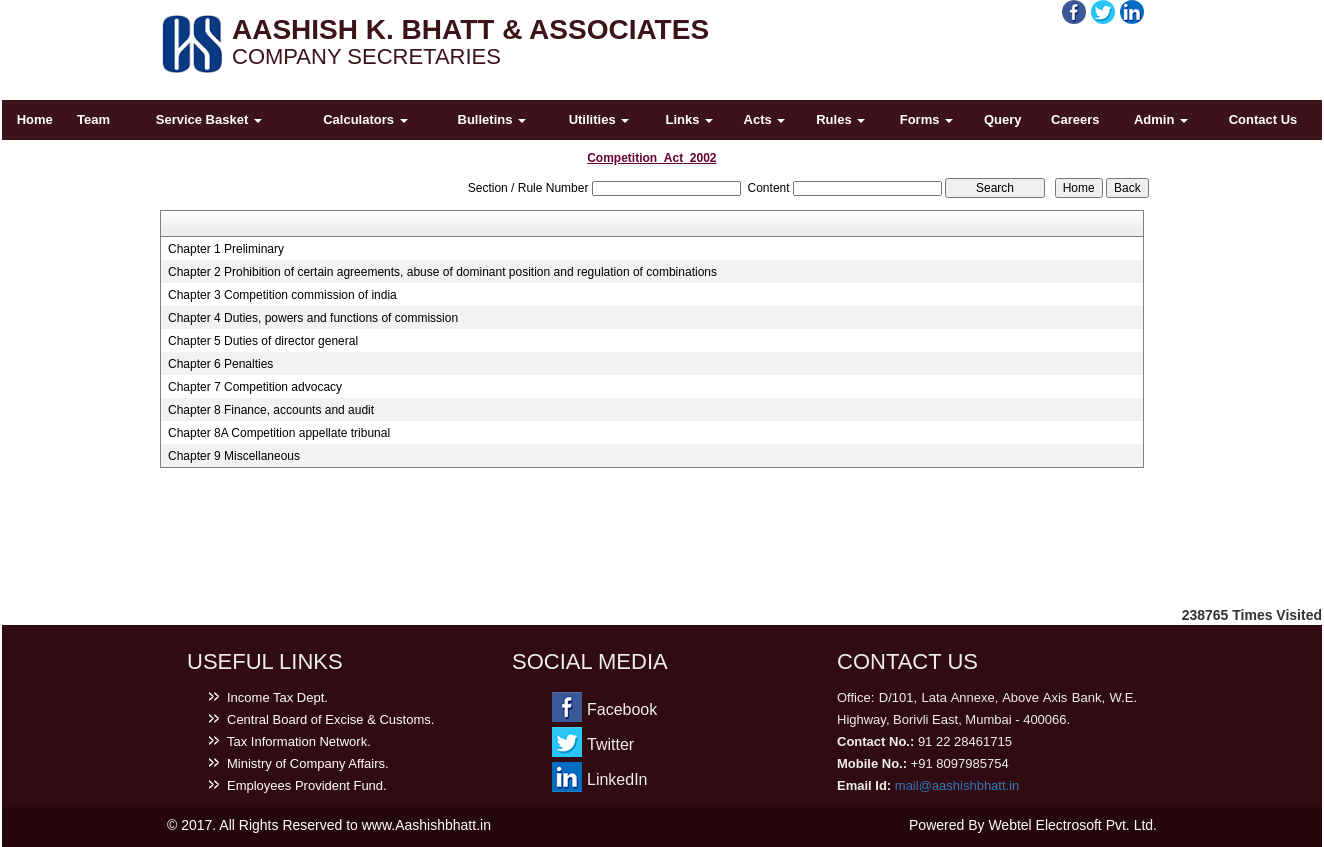 The width and height of the screenshot is (1324, 847). What do you see at coordinates (255, 387) in the screenshot?
I see `Chapter 7 Competition advocacy` at bounding box center [255, 387].